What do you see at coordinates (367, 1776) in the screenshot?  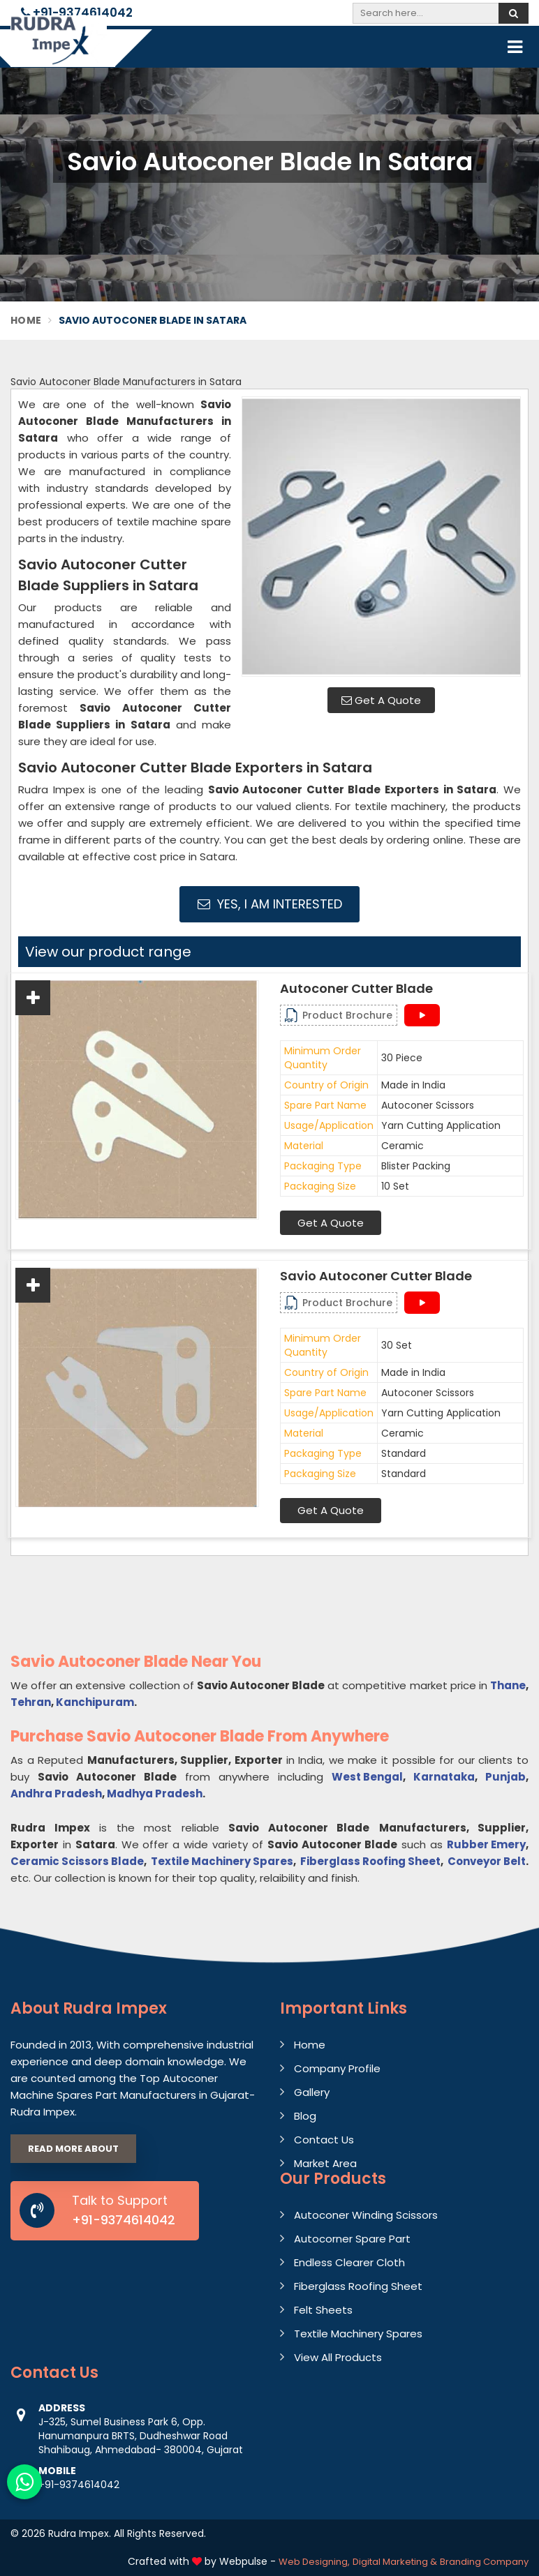 I see `West Bengal` at bounding box center [367, 1776].